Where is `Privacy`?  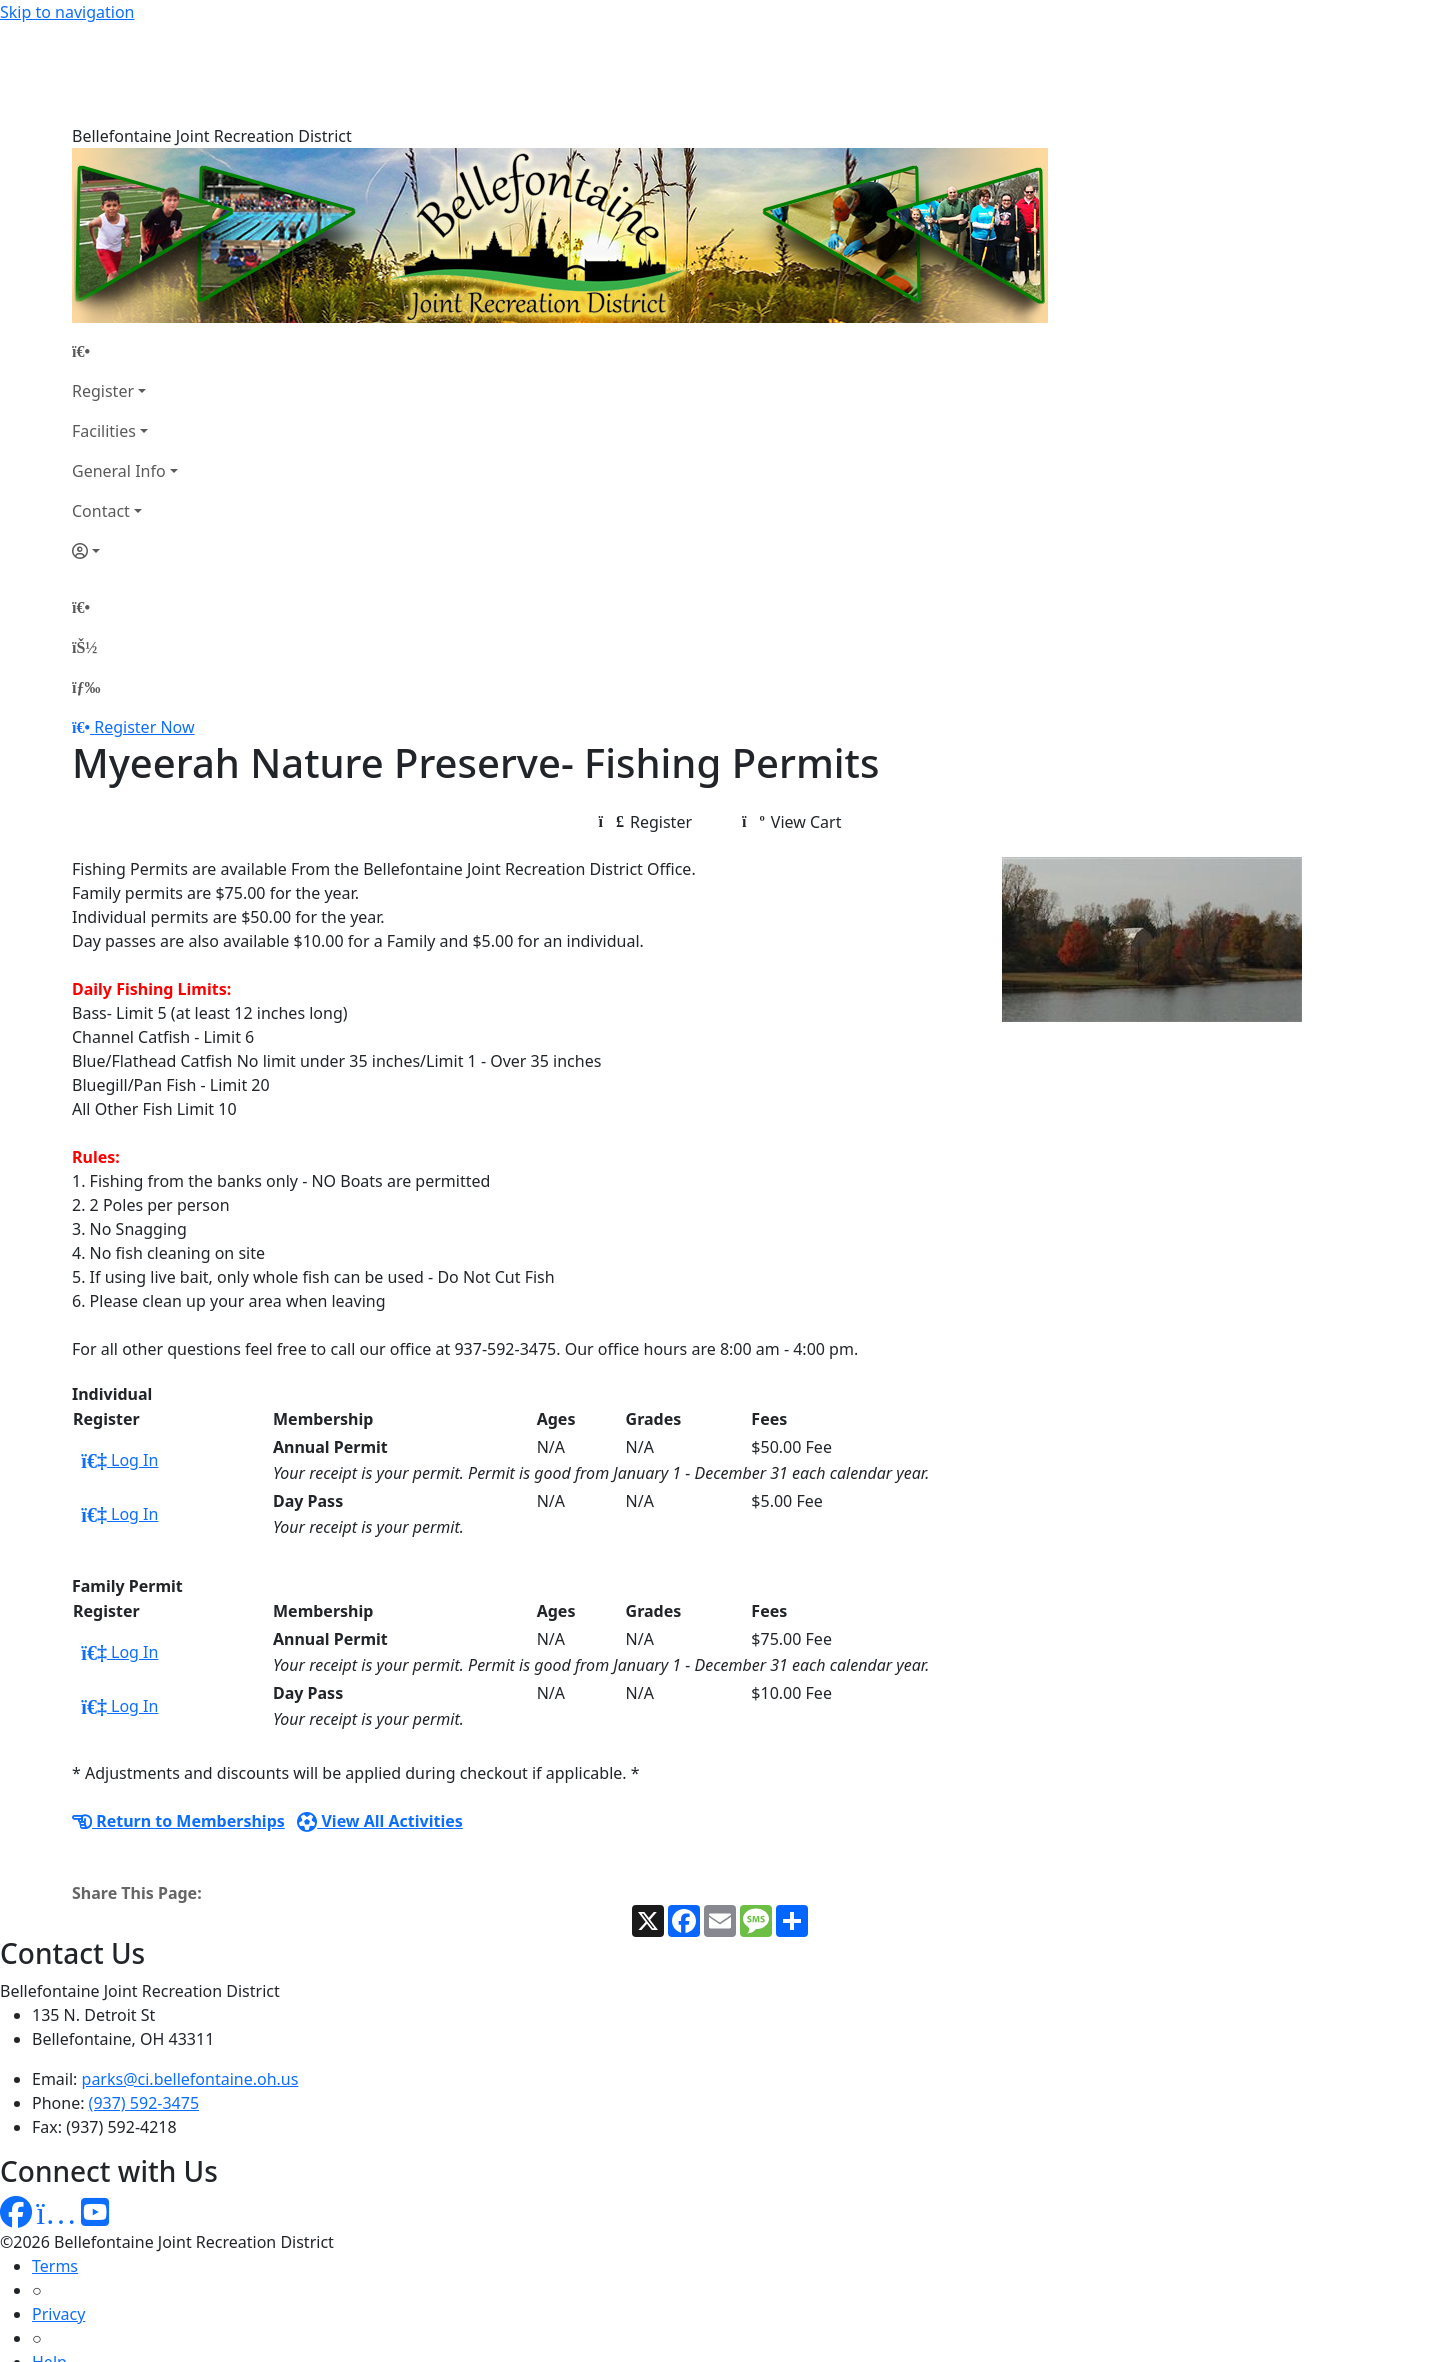 Privacy is located at coordinates (58, 2214).